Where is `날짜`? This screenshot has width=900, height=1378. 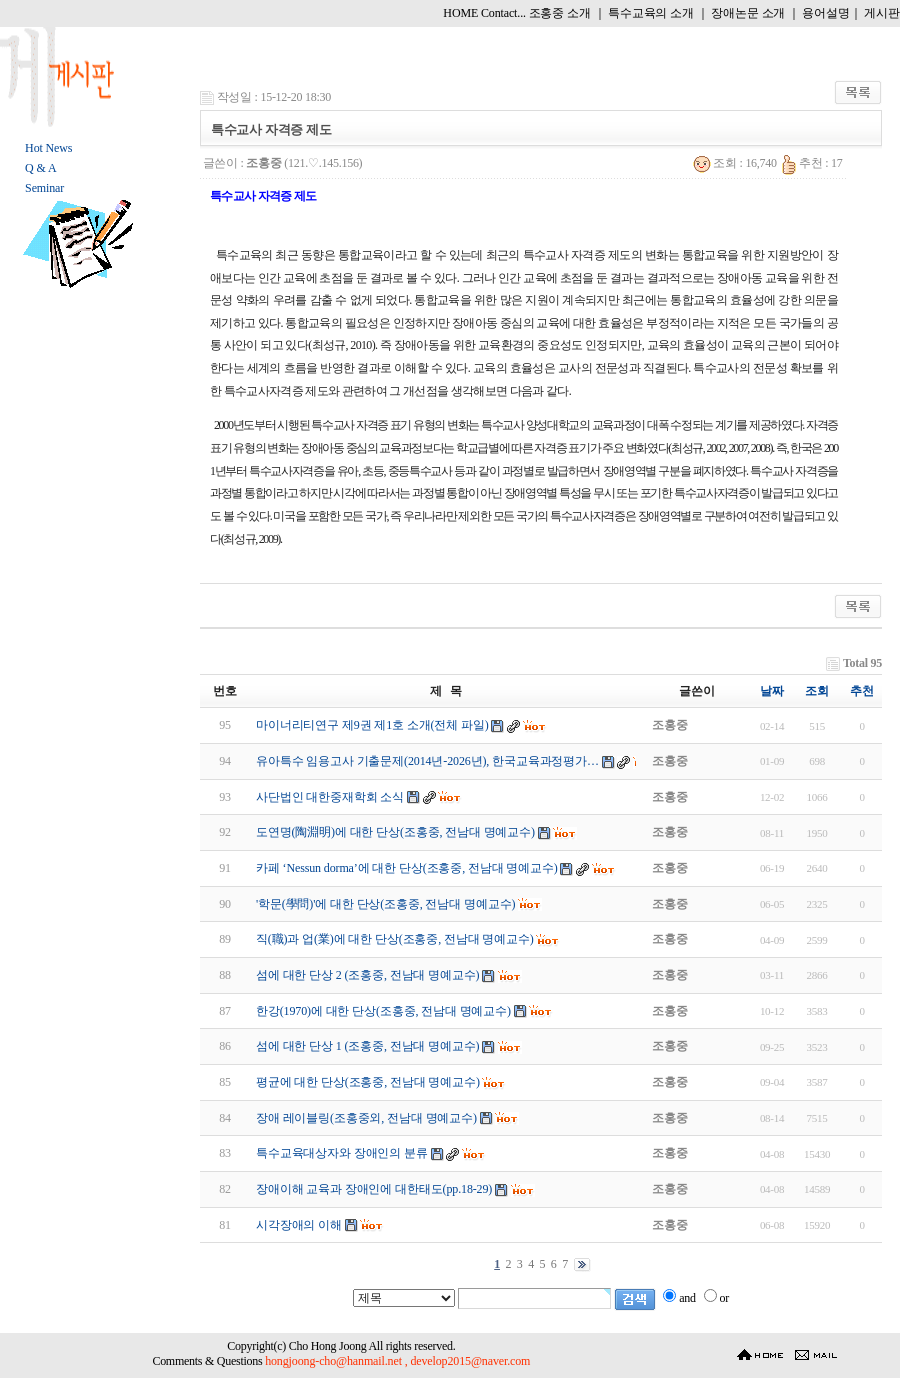 날짜 is located at coordinates (772, 691).